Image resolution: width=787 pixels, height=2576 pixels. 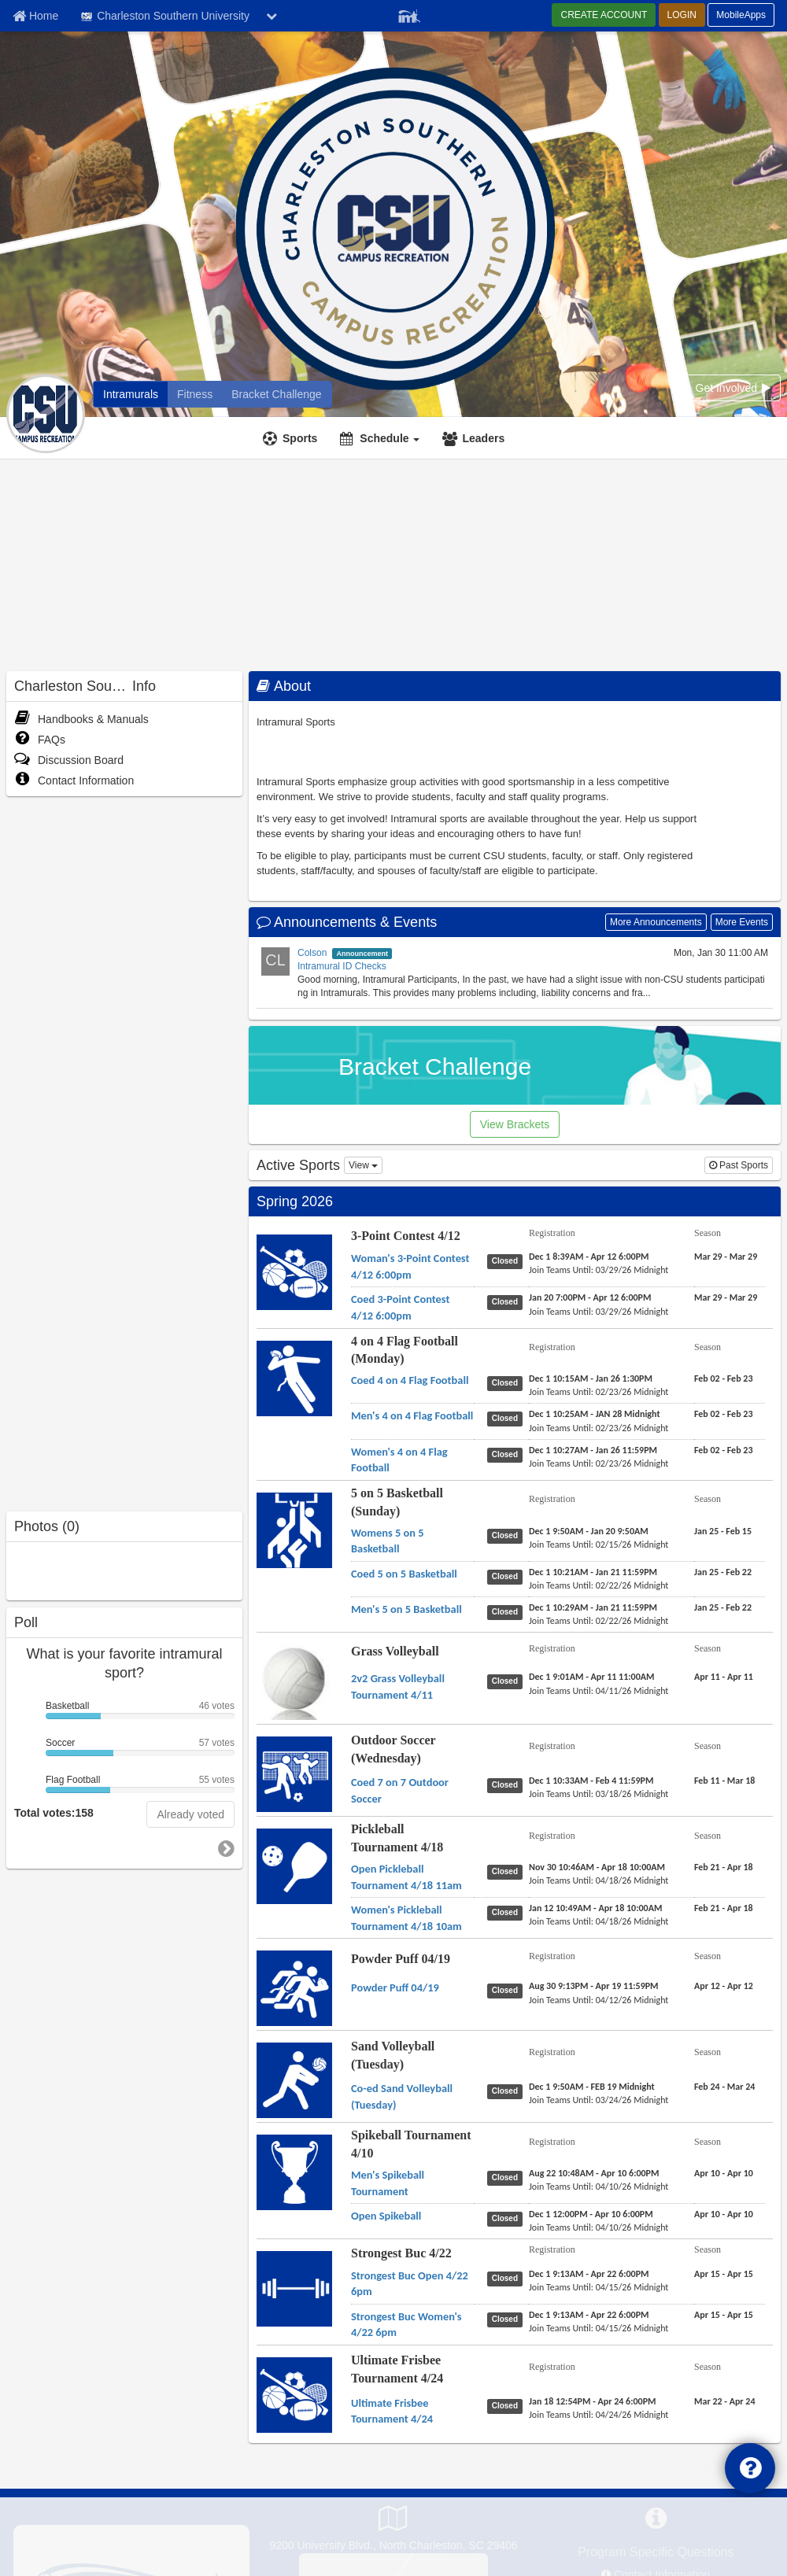 I want to click on [4 on 4 Flag Football (Monday) Women's 4 on 4 Flag Football status], so click(x=508, y=1454).